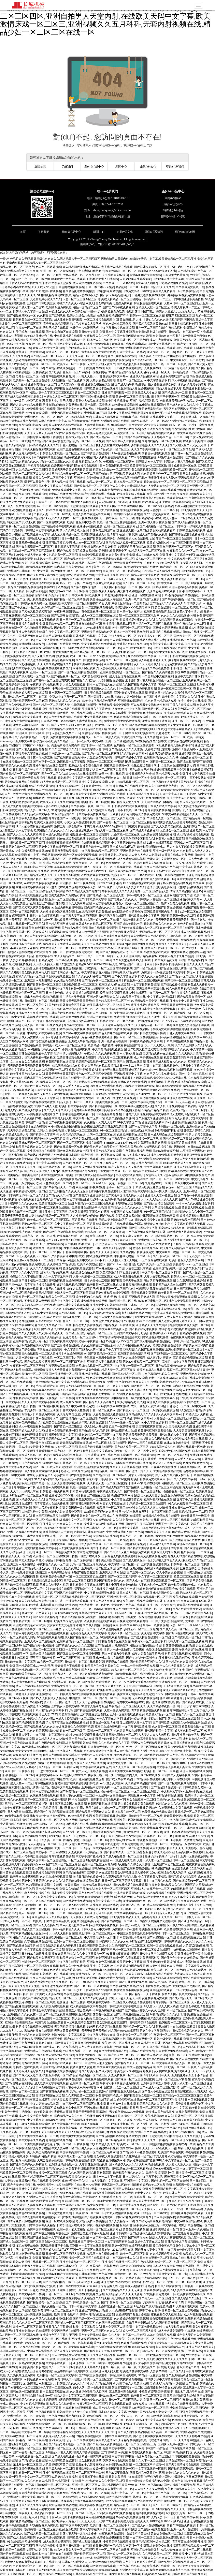 This screenshot has height=2576, width=215. Describe the element at coordinates (189, 2115) in the screenshot. I see `日韩女同一区二区三区` at that location.